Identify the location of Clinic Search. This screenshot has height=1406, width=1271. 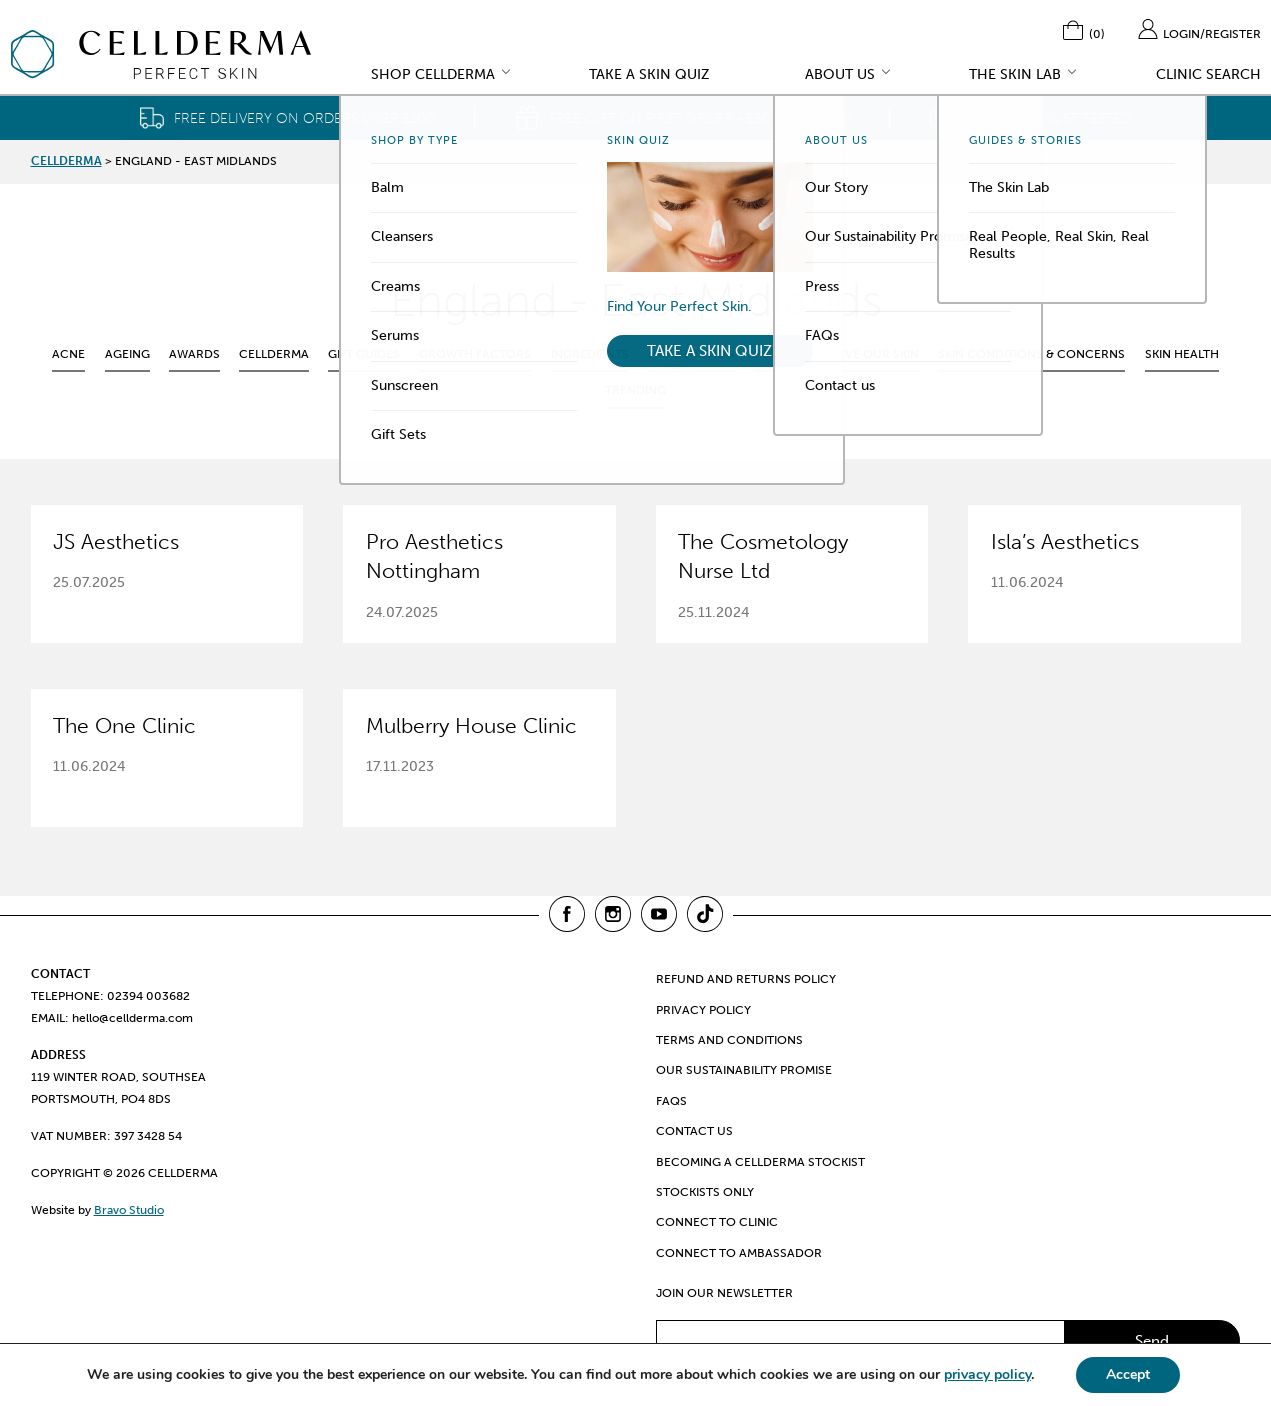
(1208, 75).